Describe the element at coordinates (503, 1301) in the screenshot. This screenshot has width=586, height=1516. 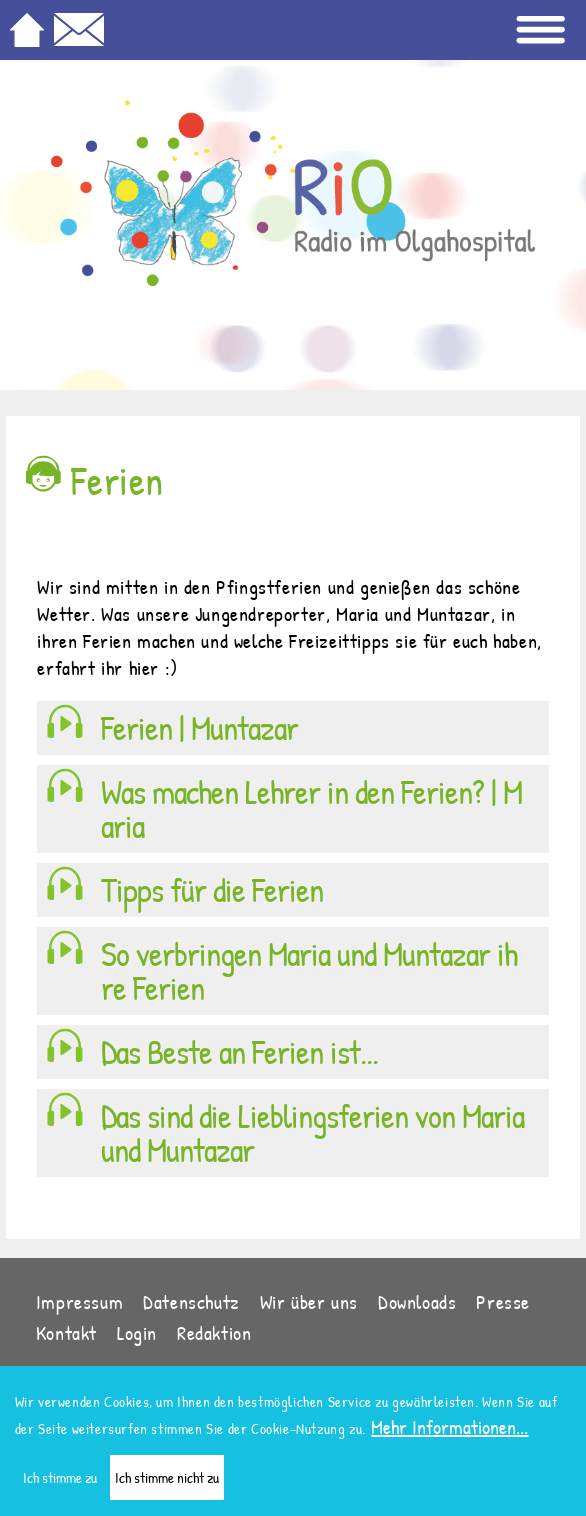
I see `Presse` at that location.